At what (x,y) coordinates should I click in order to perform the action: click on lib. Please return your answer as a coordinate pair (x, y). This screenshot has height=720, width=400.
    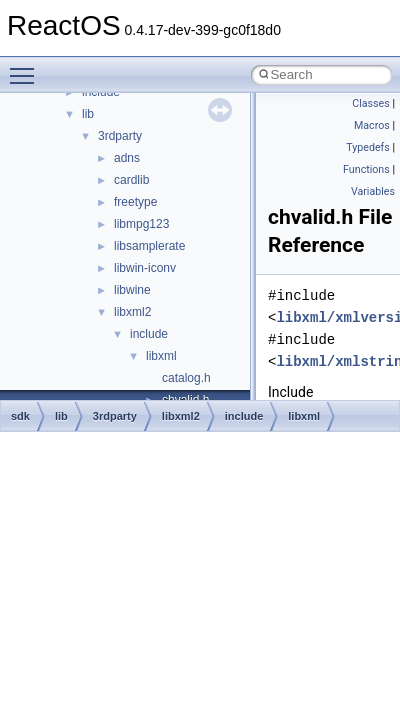
    Looking at the image, I should click on (88, 114).